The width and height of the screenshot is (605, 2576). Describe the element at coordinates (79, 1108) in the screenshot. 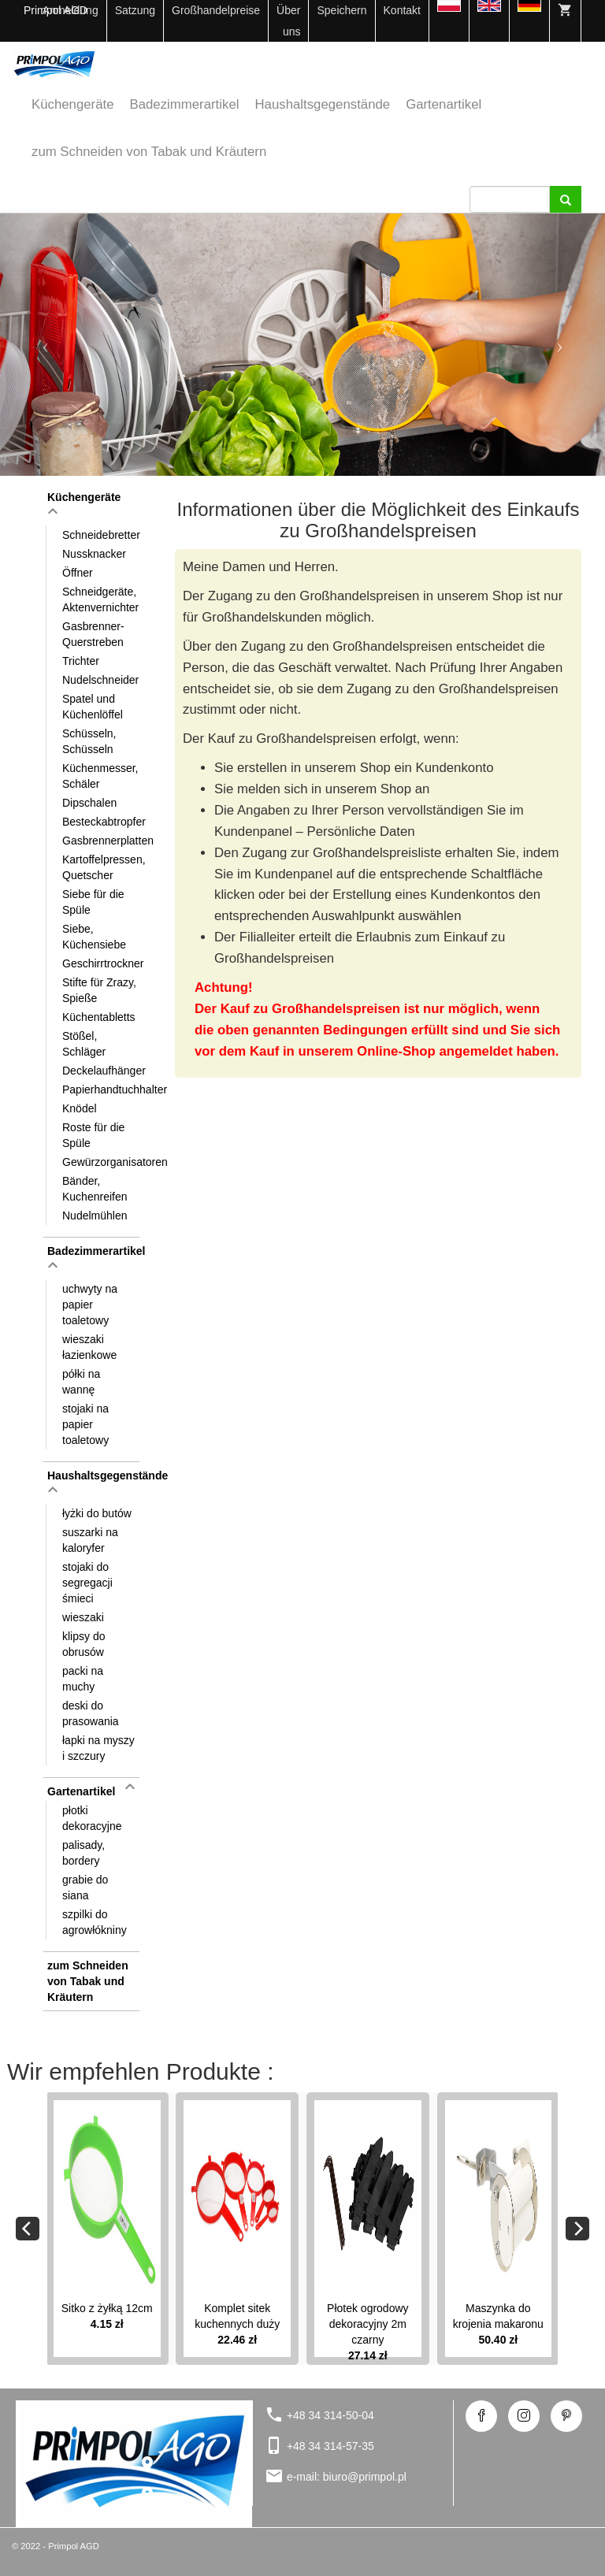

I see `Knödel` at that location.